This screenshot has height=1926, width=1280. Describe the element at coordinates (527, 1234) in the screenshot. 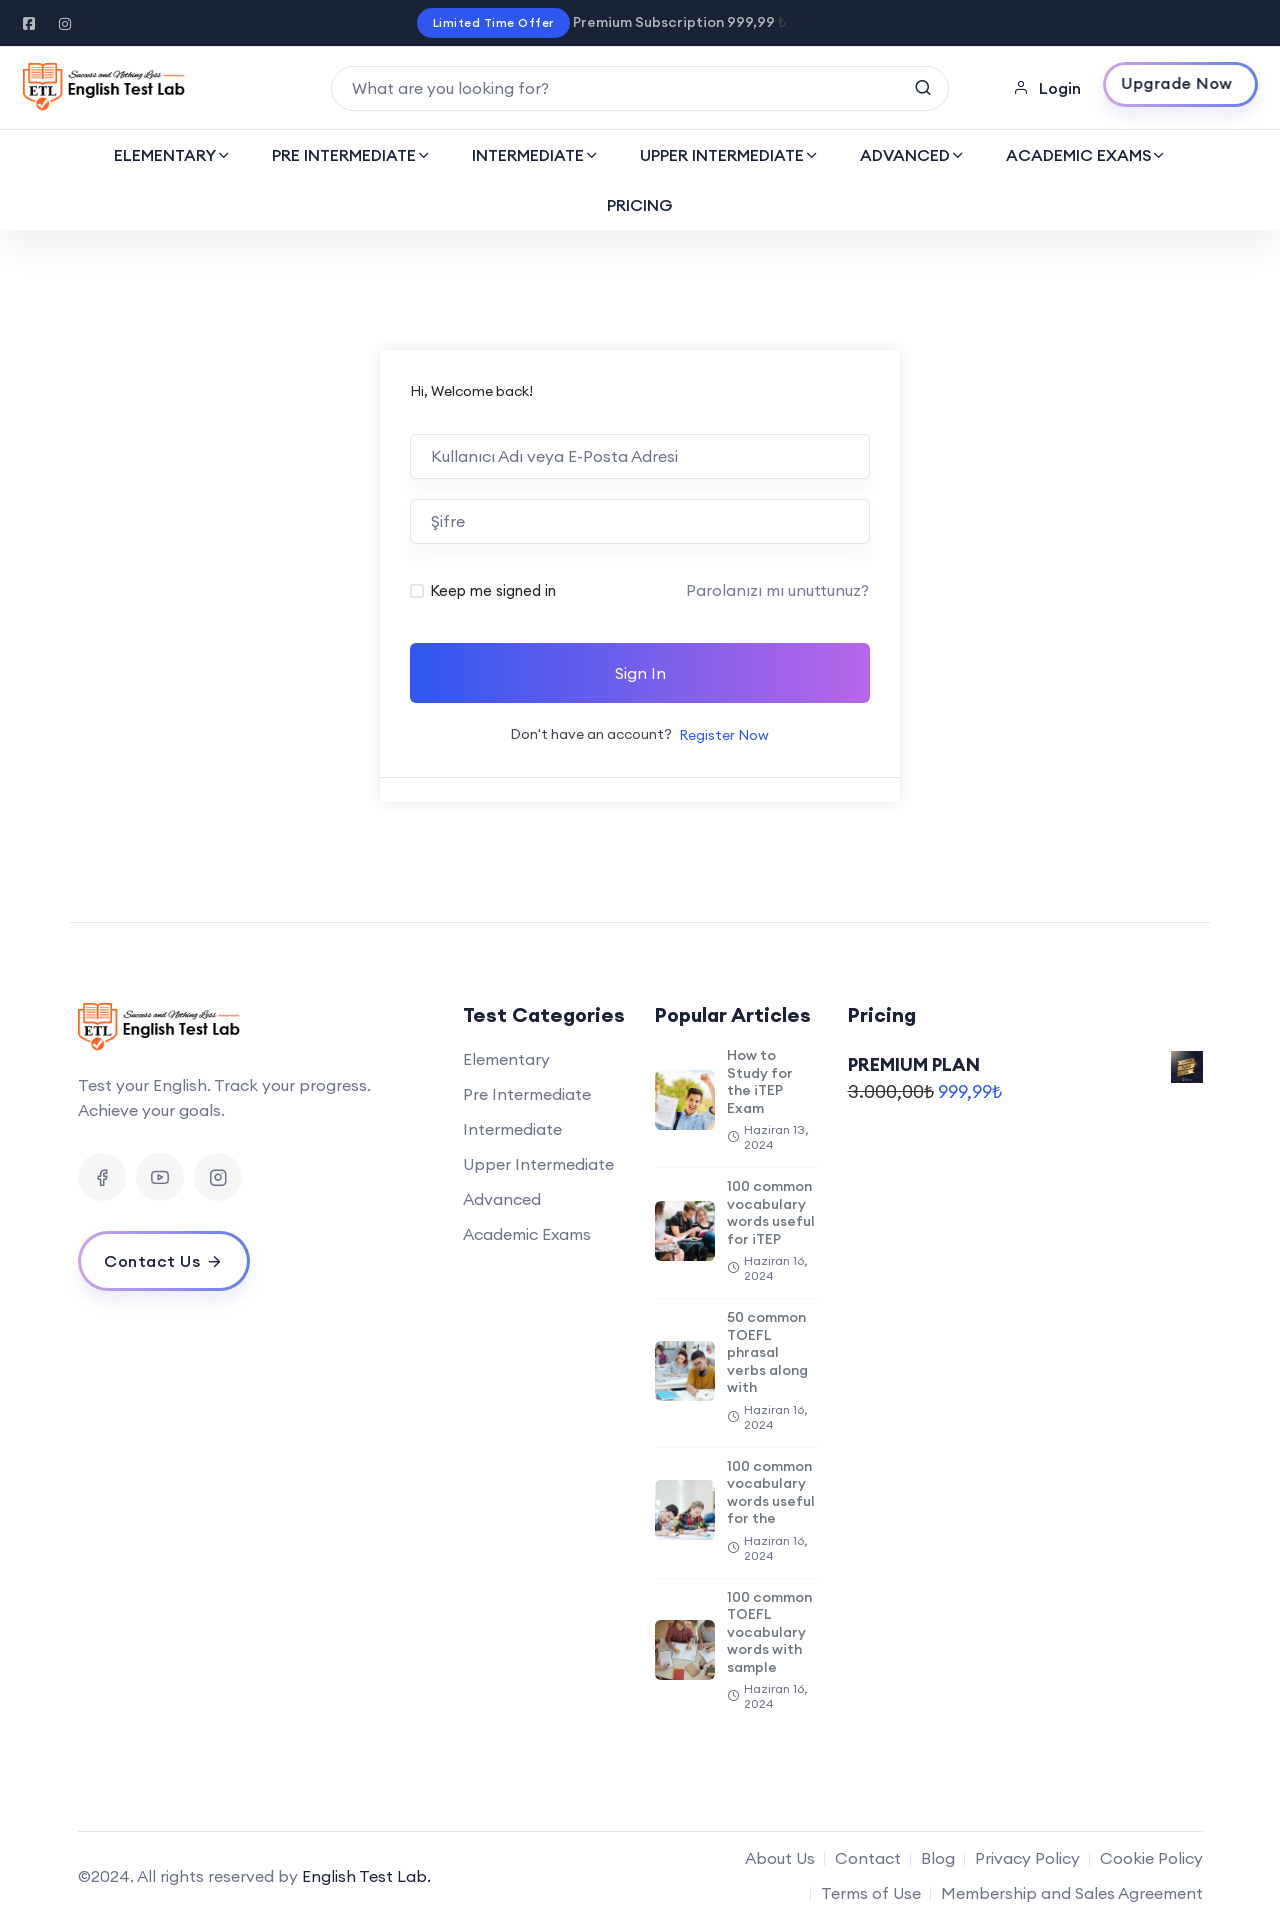

I see `Academic Exams` at that location.